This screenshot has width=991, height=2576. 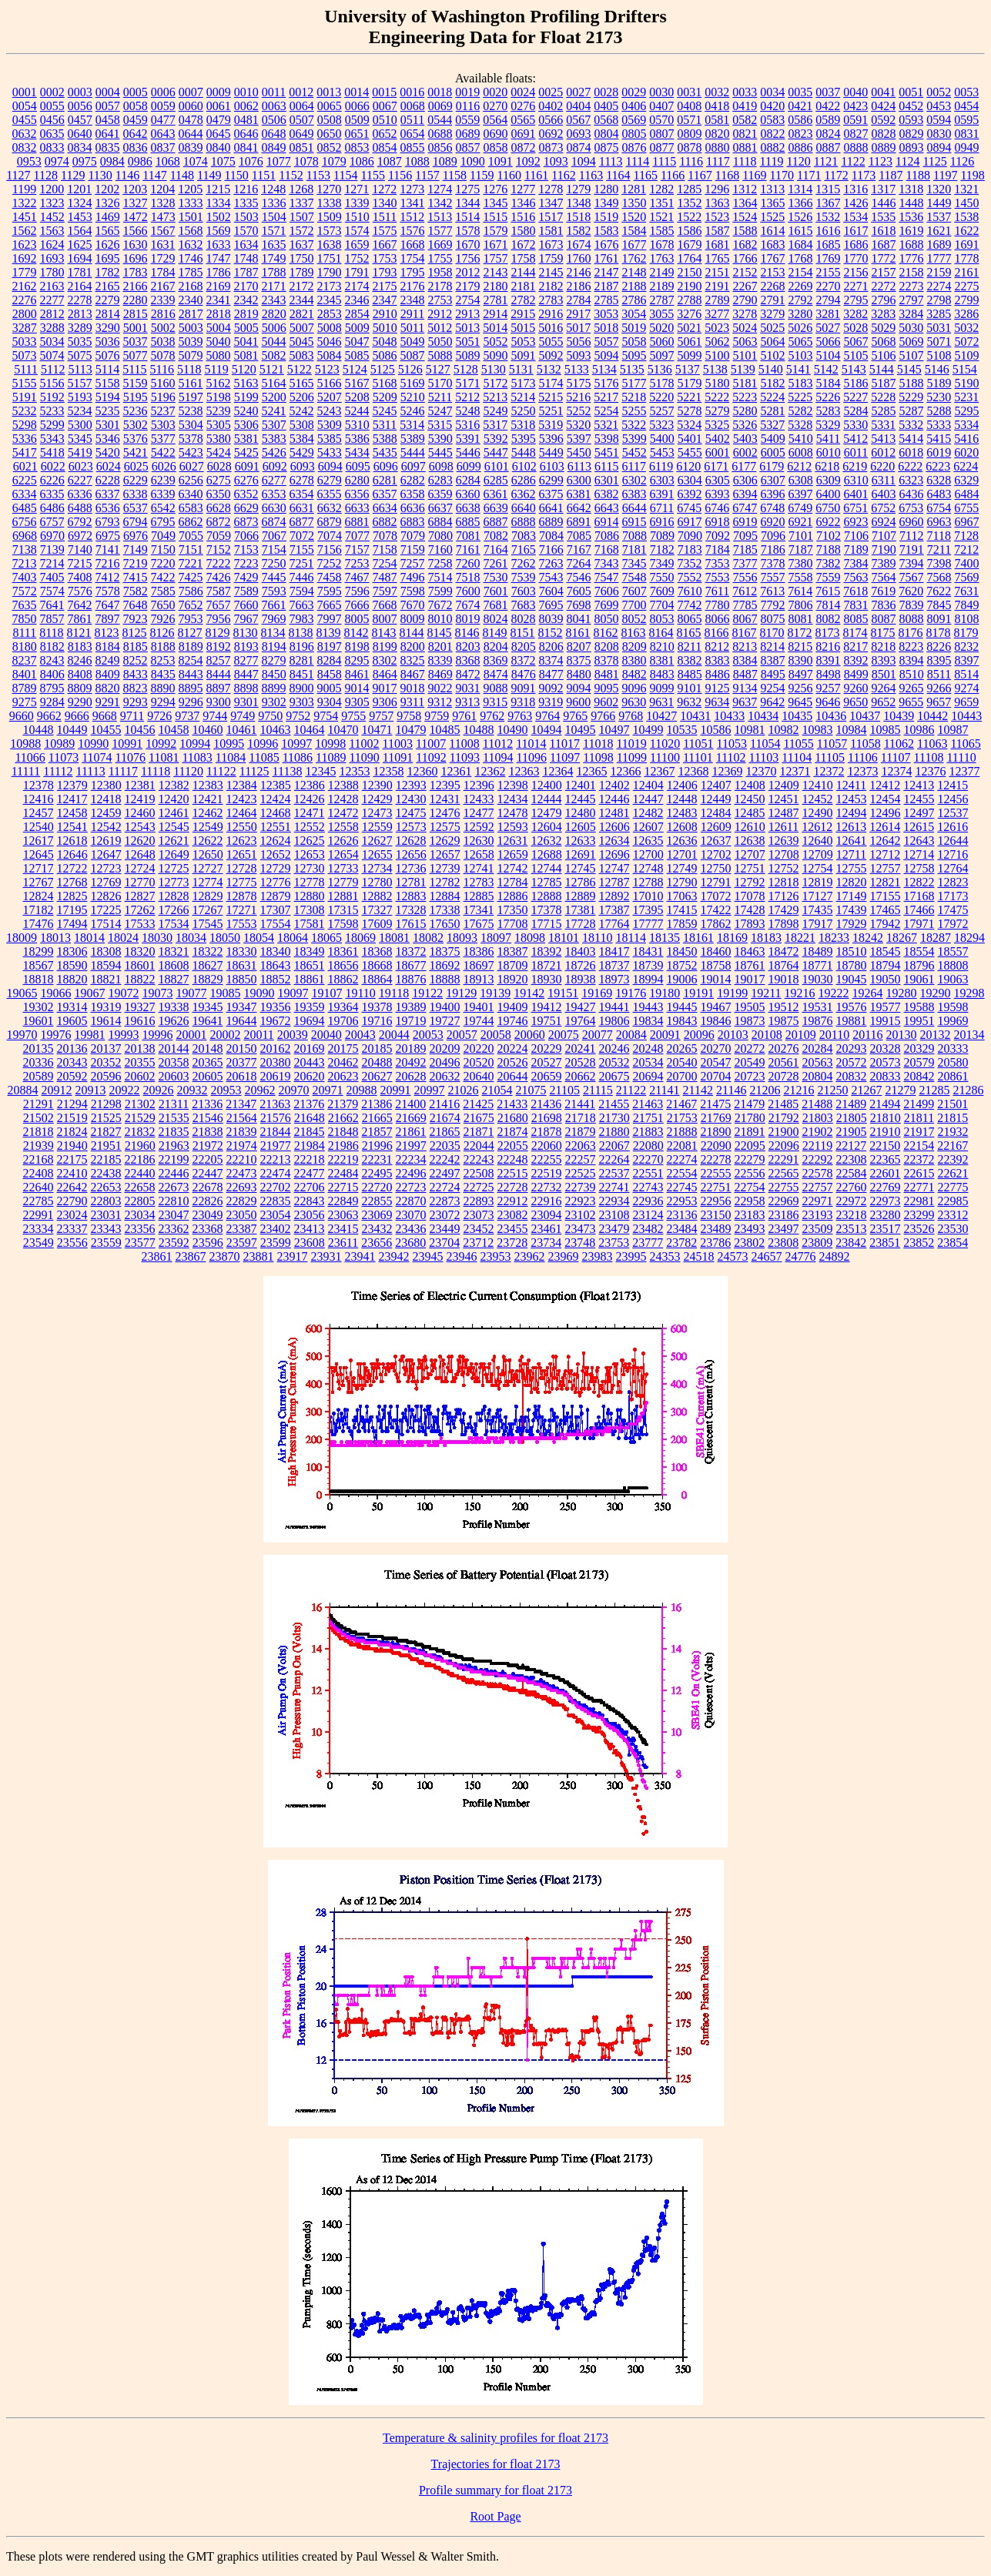 I want to click on 22678, so click(x=208, y=1187).